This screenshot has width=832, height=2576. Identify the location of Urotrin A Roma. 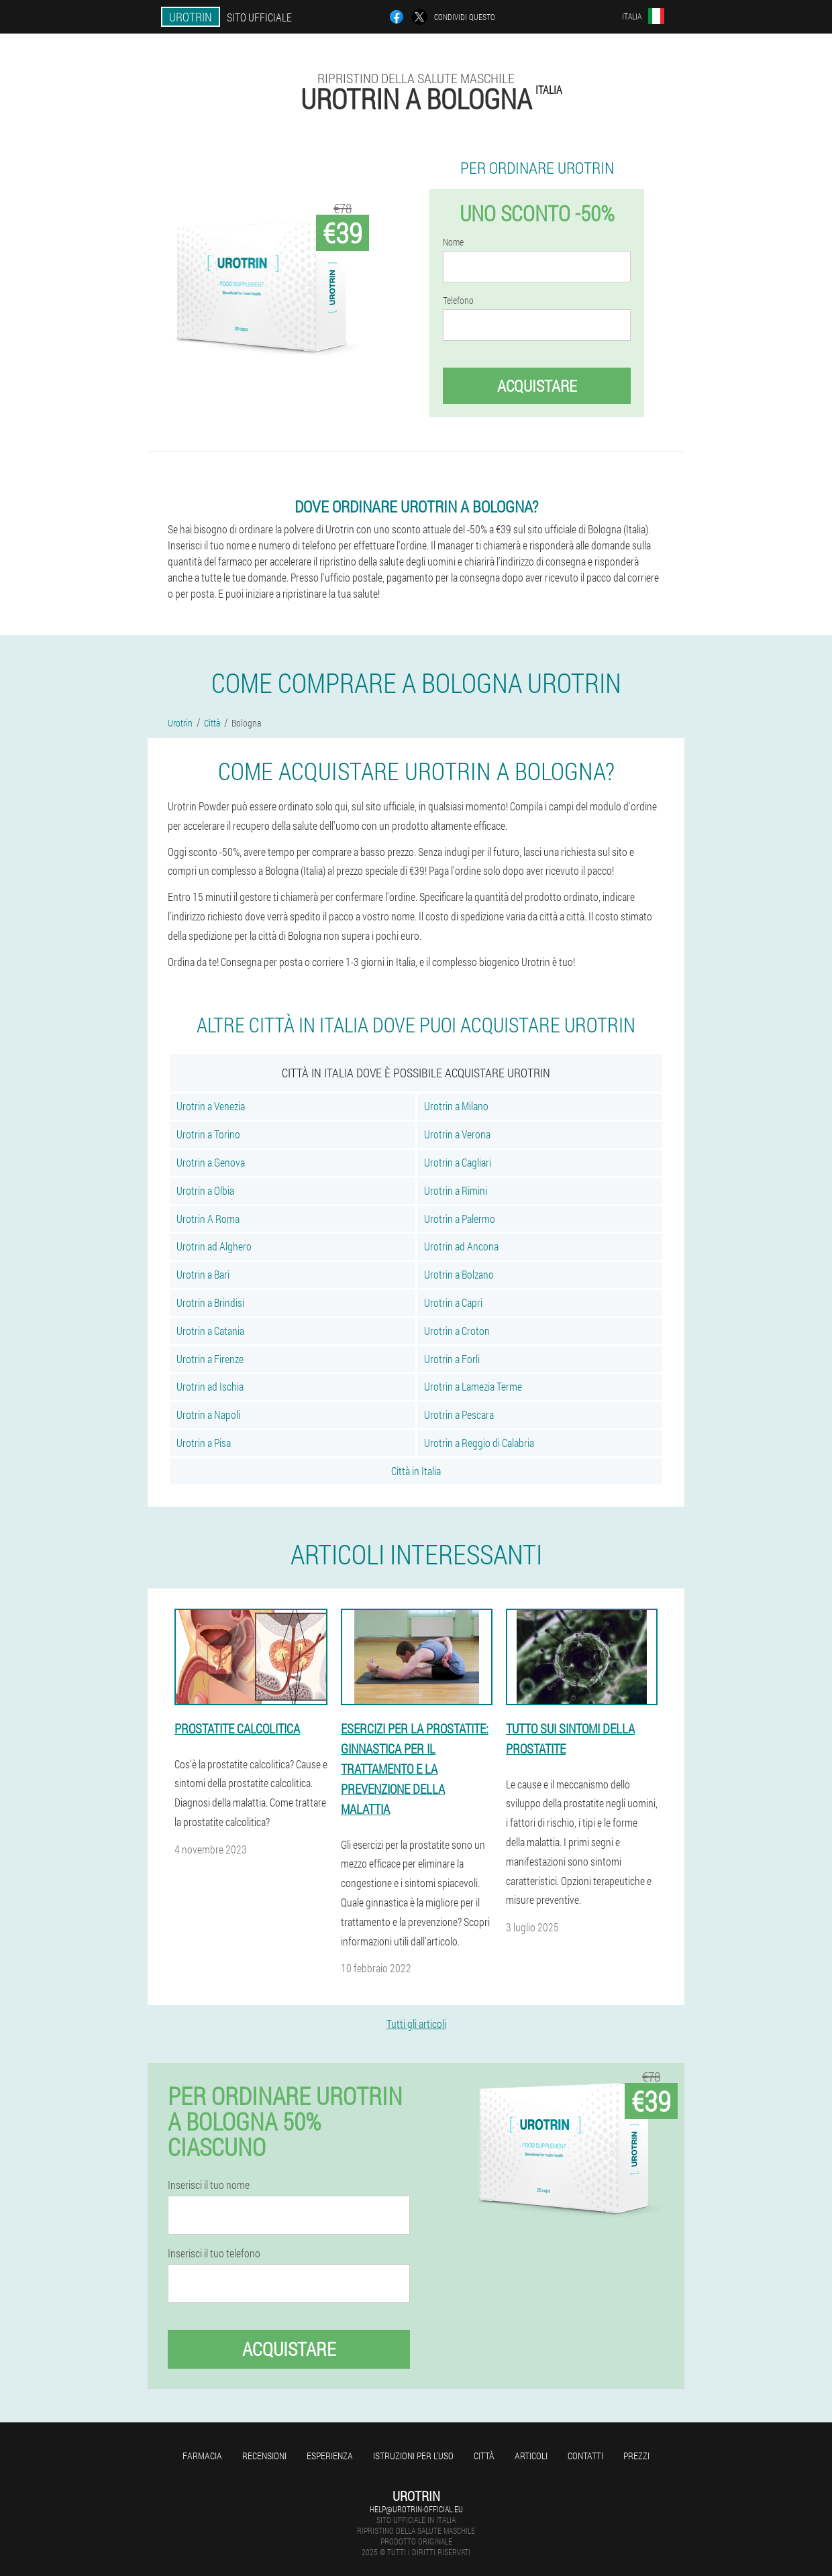
(208, 1219).